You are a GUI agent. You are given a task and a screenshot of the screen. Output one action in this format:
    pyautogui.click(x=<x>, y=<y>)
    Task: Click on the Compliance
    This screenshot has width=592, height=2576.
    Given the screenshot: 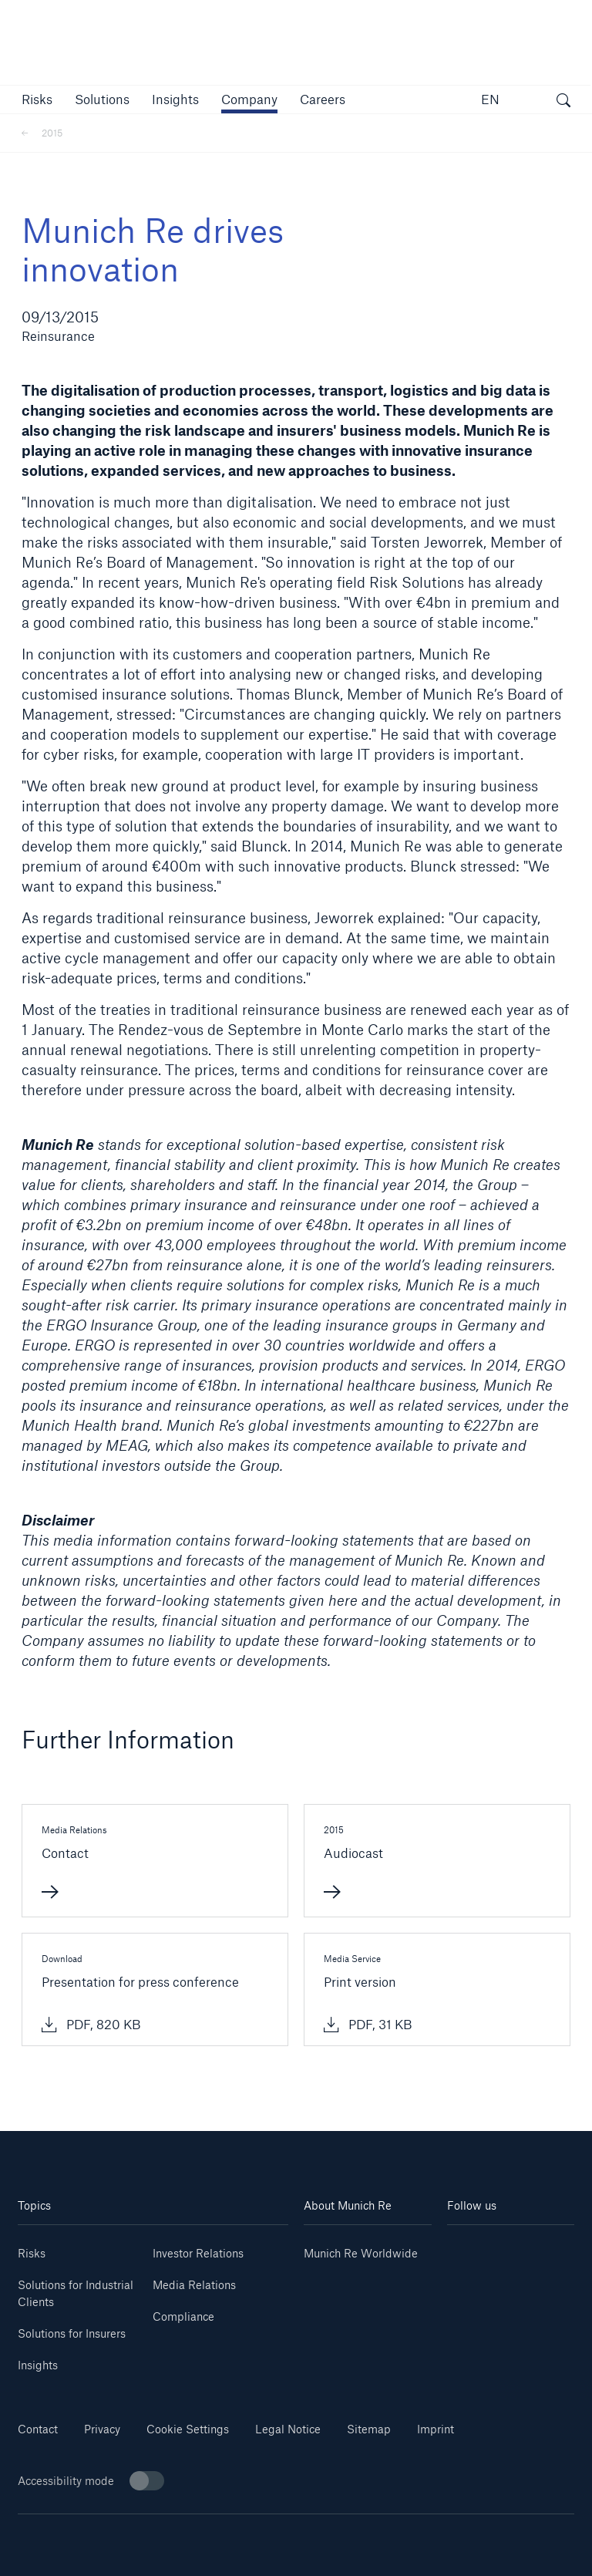 What is the action you would take?
    pyautogui.click(x=183, y=2316)
    